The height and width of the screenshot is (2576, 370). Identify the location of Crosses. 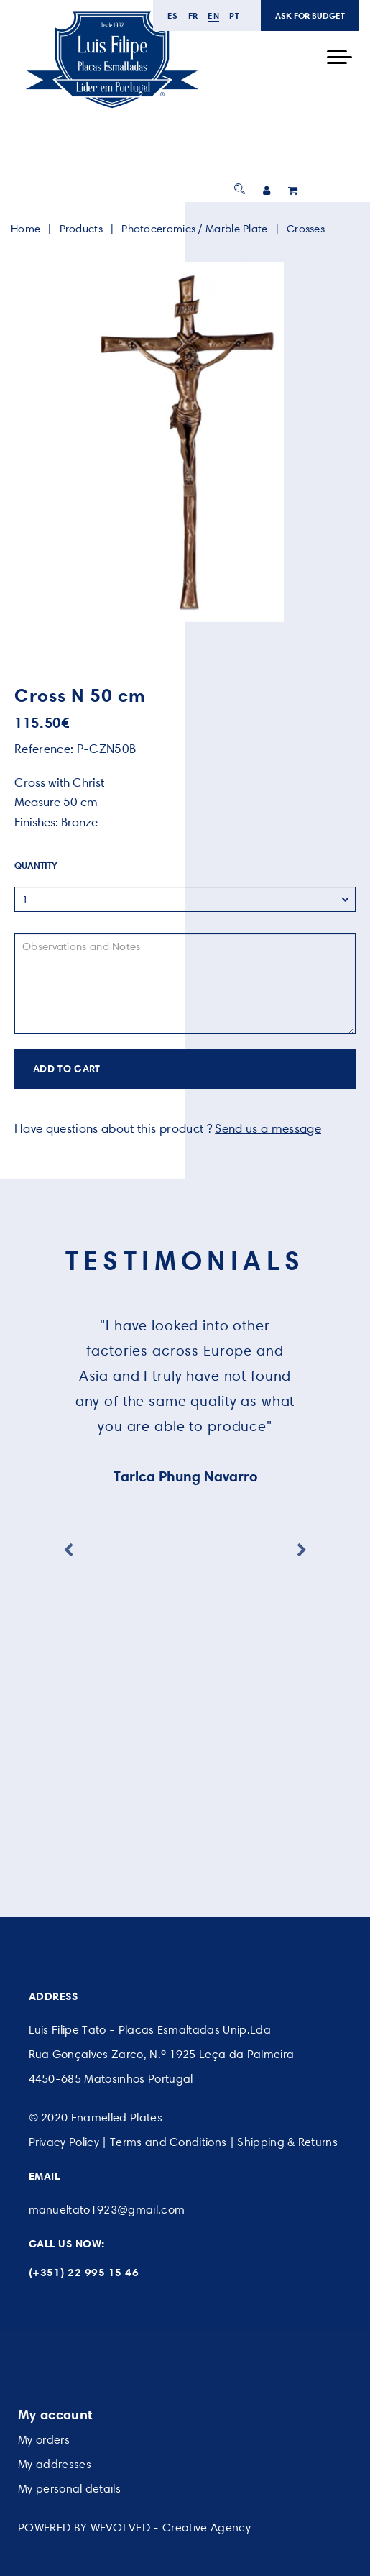
(306, 228).